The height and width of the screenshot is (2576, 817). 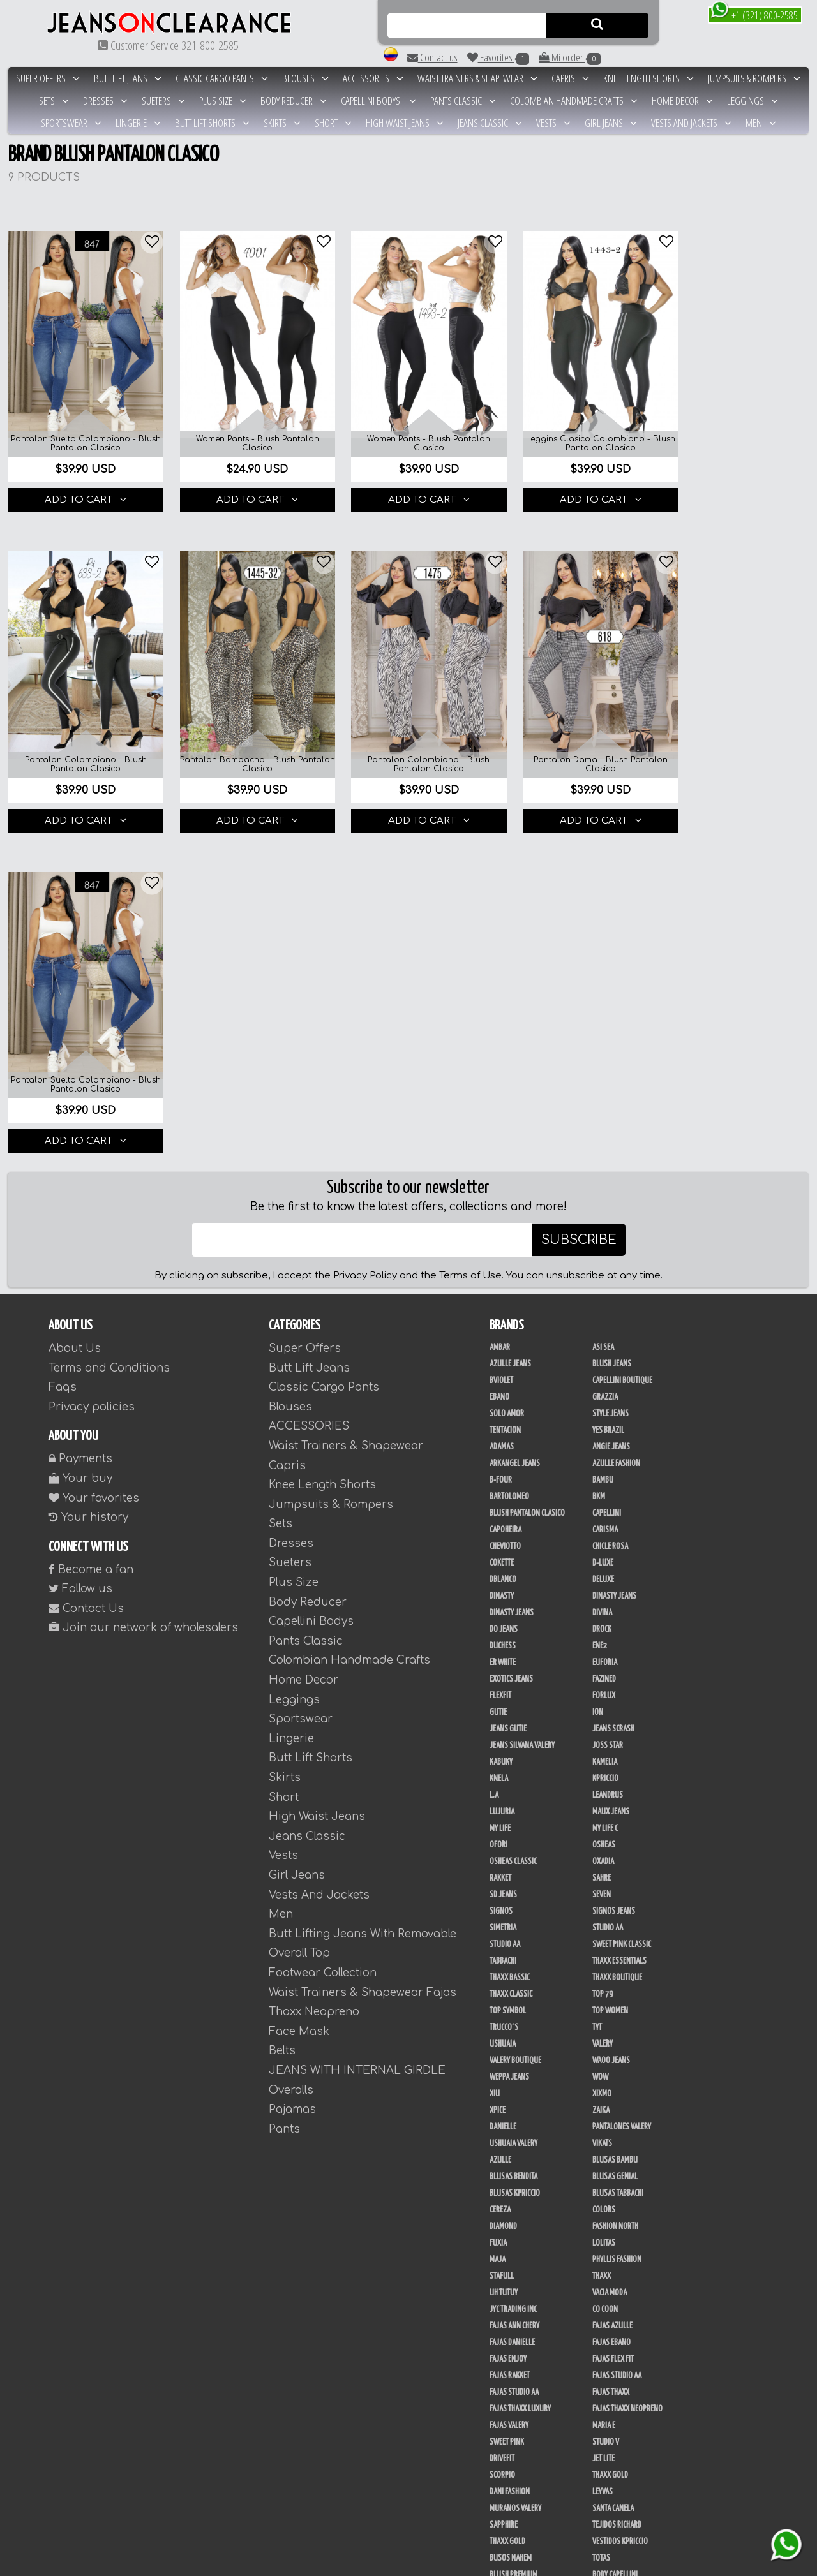 What do you see at coordinates (601, 2415) in the screenshot?
I see `Menta` at bounding box center [601, 2415].